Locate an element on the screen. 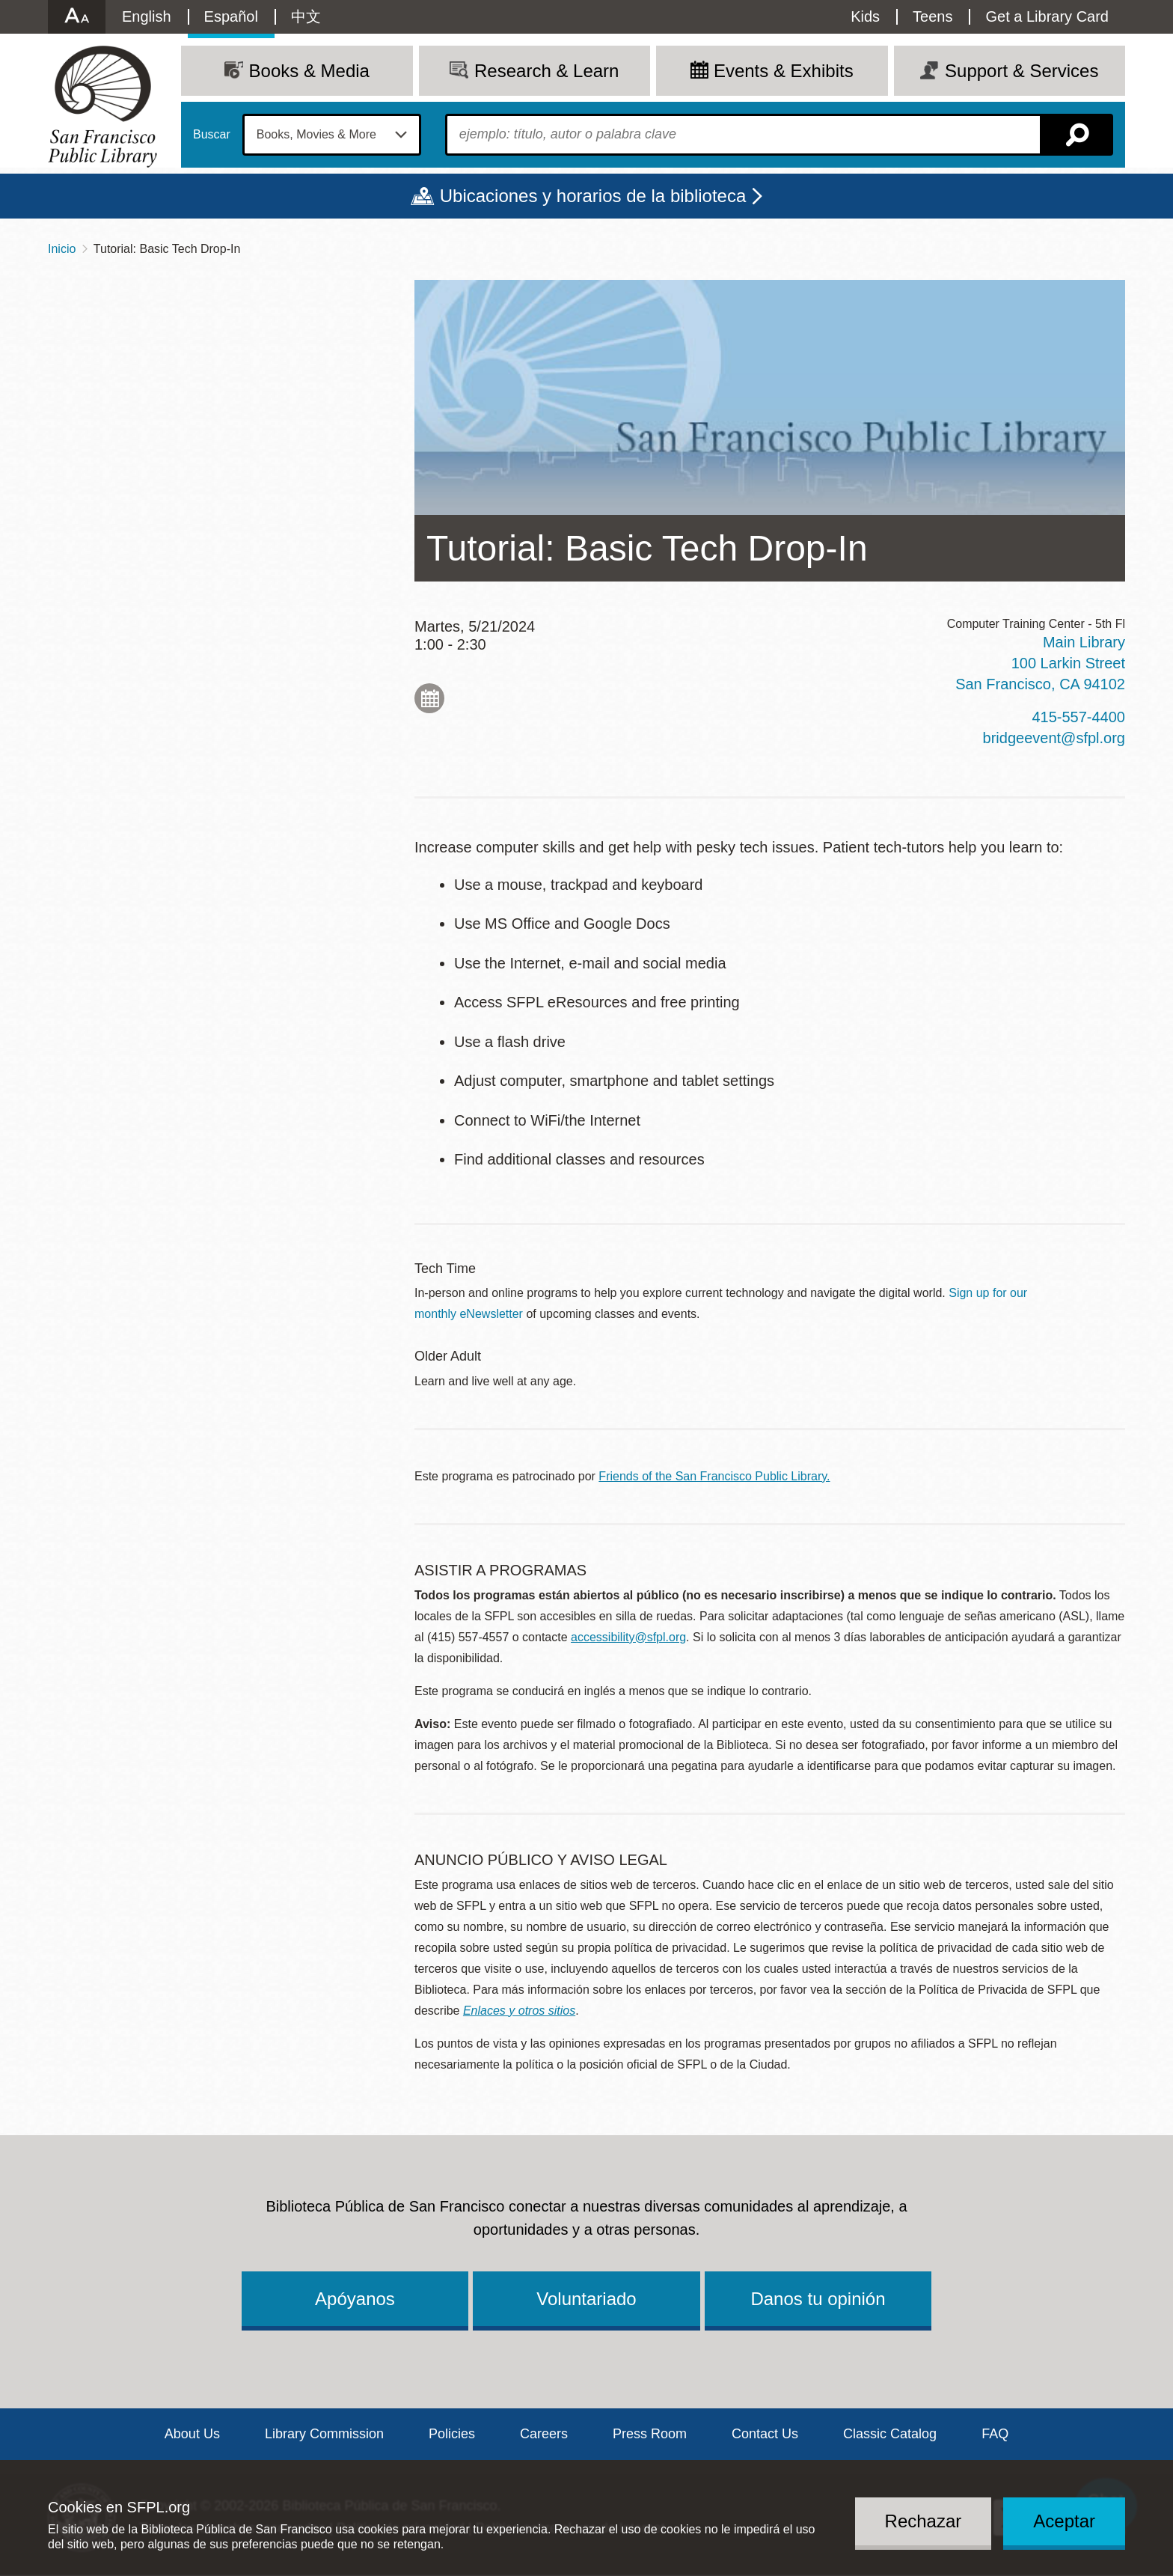 Image resolution: width=1173 pixels, height=2576 pixels. Buscar is located at coordinates (211, 135).